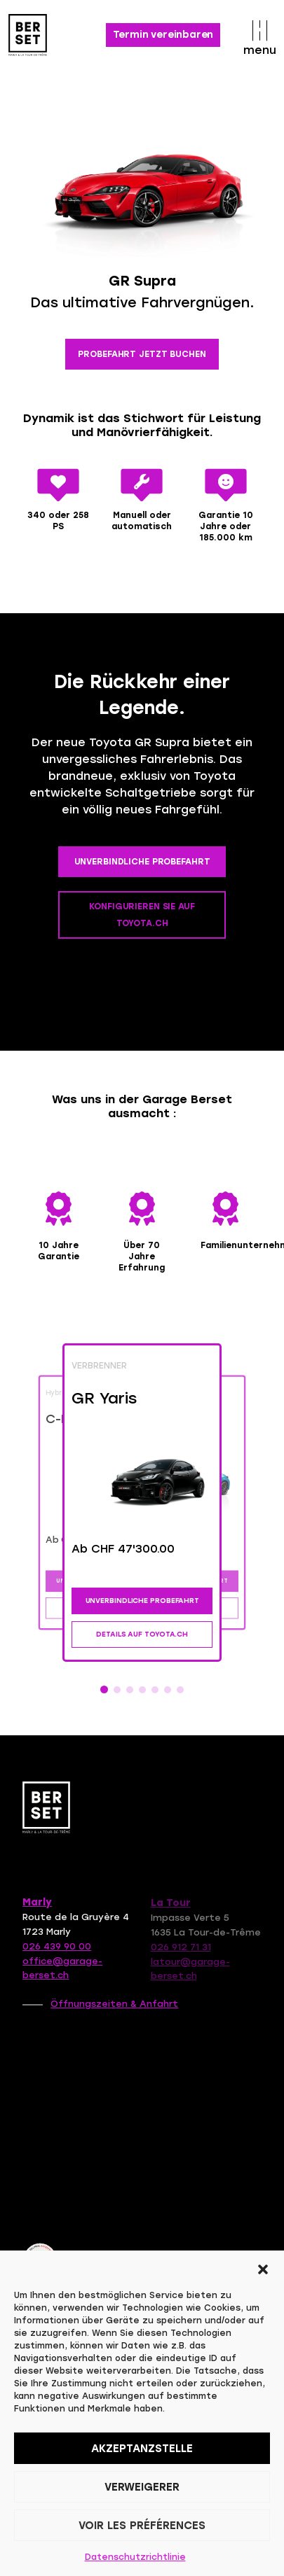 The height and width of the screenshot is (2576, 284). Describe the element at coordinates (141, 915) in the screenshot. I see `KONFIGURIEREN SIE AUF TOYOTA.CH` at that location.